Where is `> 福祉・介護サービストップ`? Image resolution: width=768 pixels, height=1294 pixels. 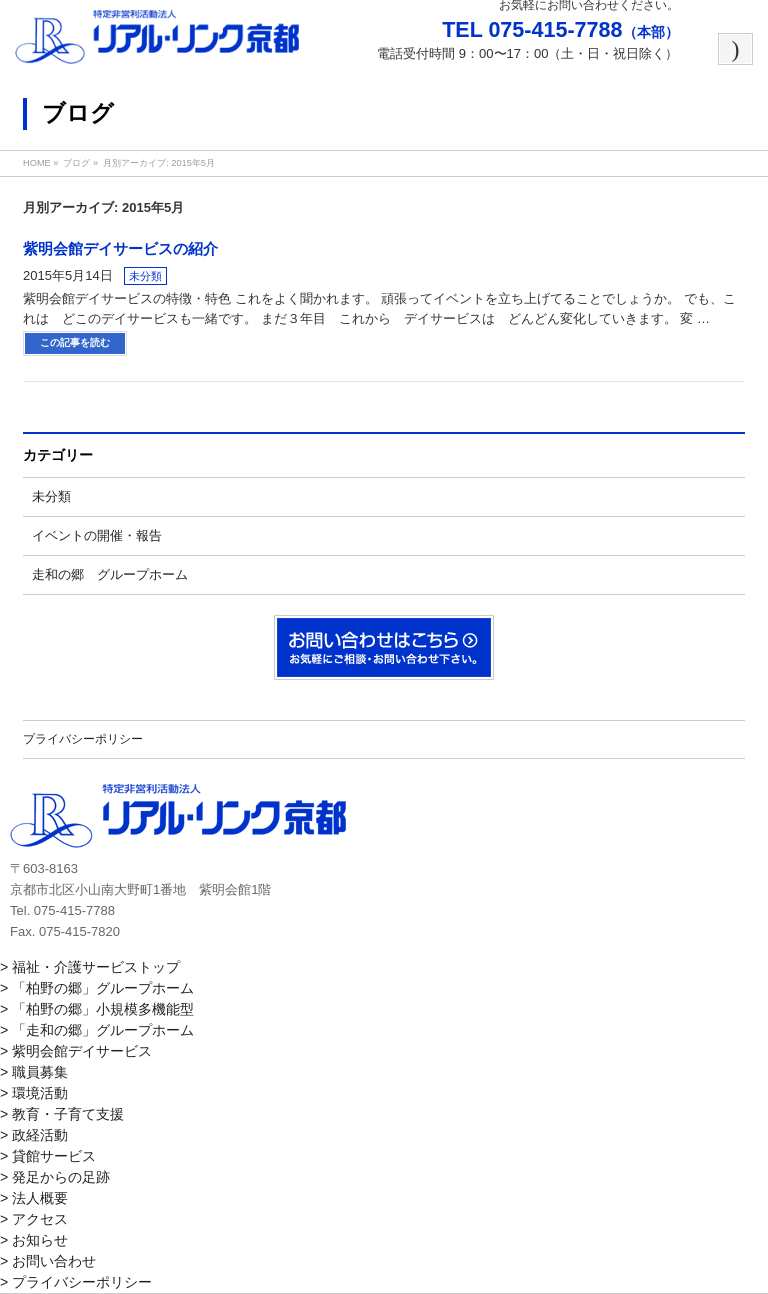
> 福祉・介護サービストップ is located at coordinates (90, 967).